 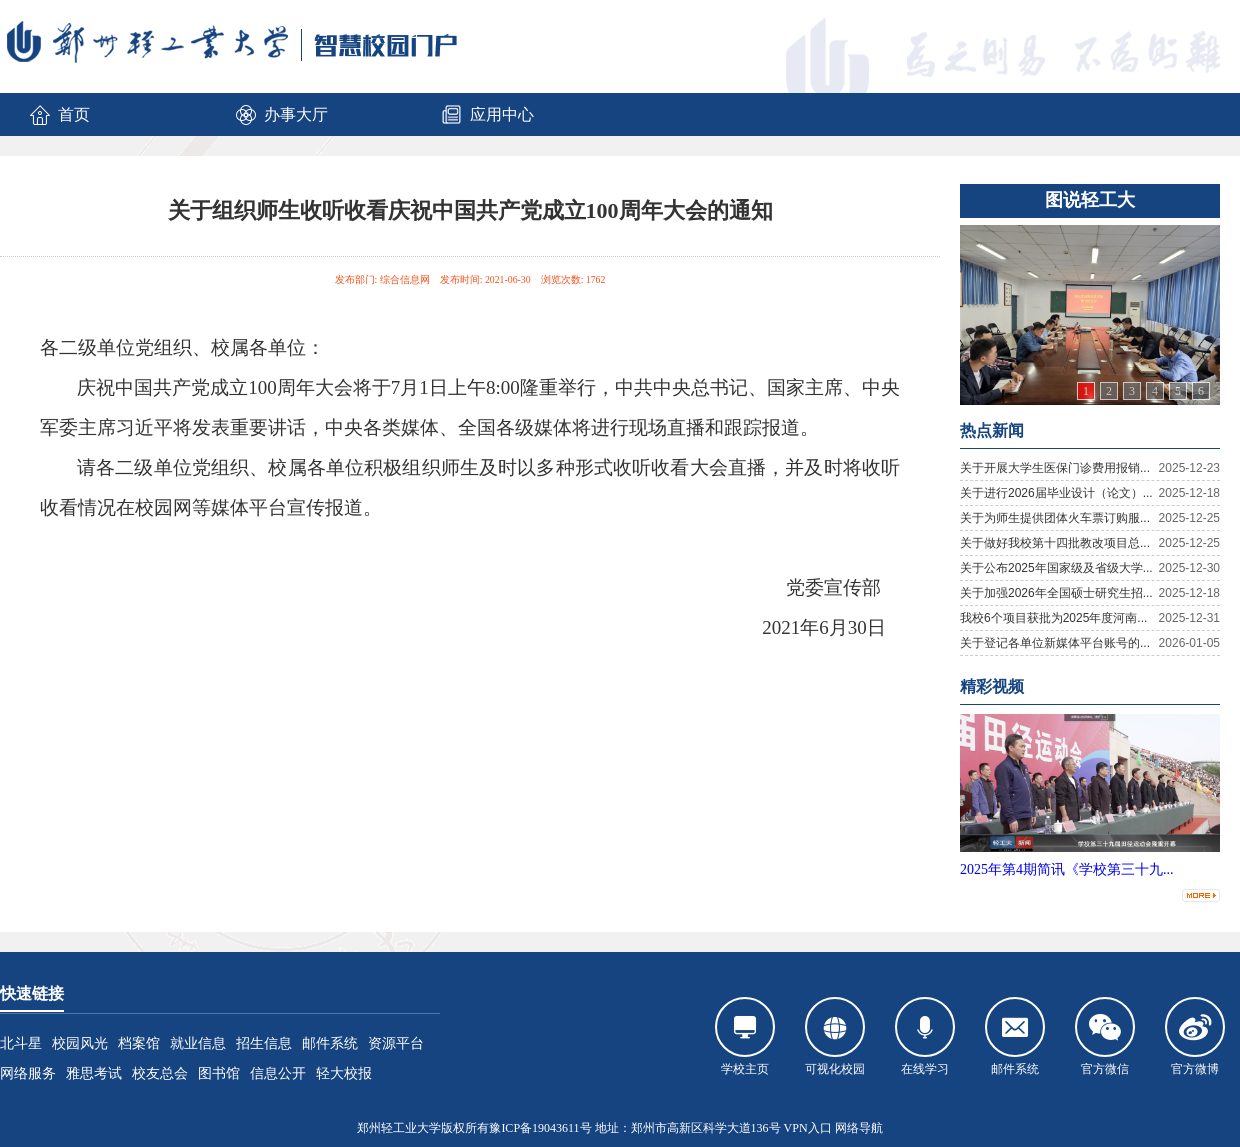 What do you see at coordinates (281, 115) in the screenshot?
I see `办事大厅` at bounding box center [281, 115].